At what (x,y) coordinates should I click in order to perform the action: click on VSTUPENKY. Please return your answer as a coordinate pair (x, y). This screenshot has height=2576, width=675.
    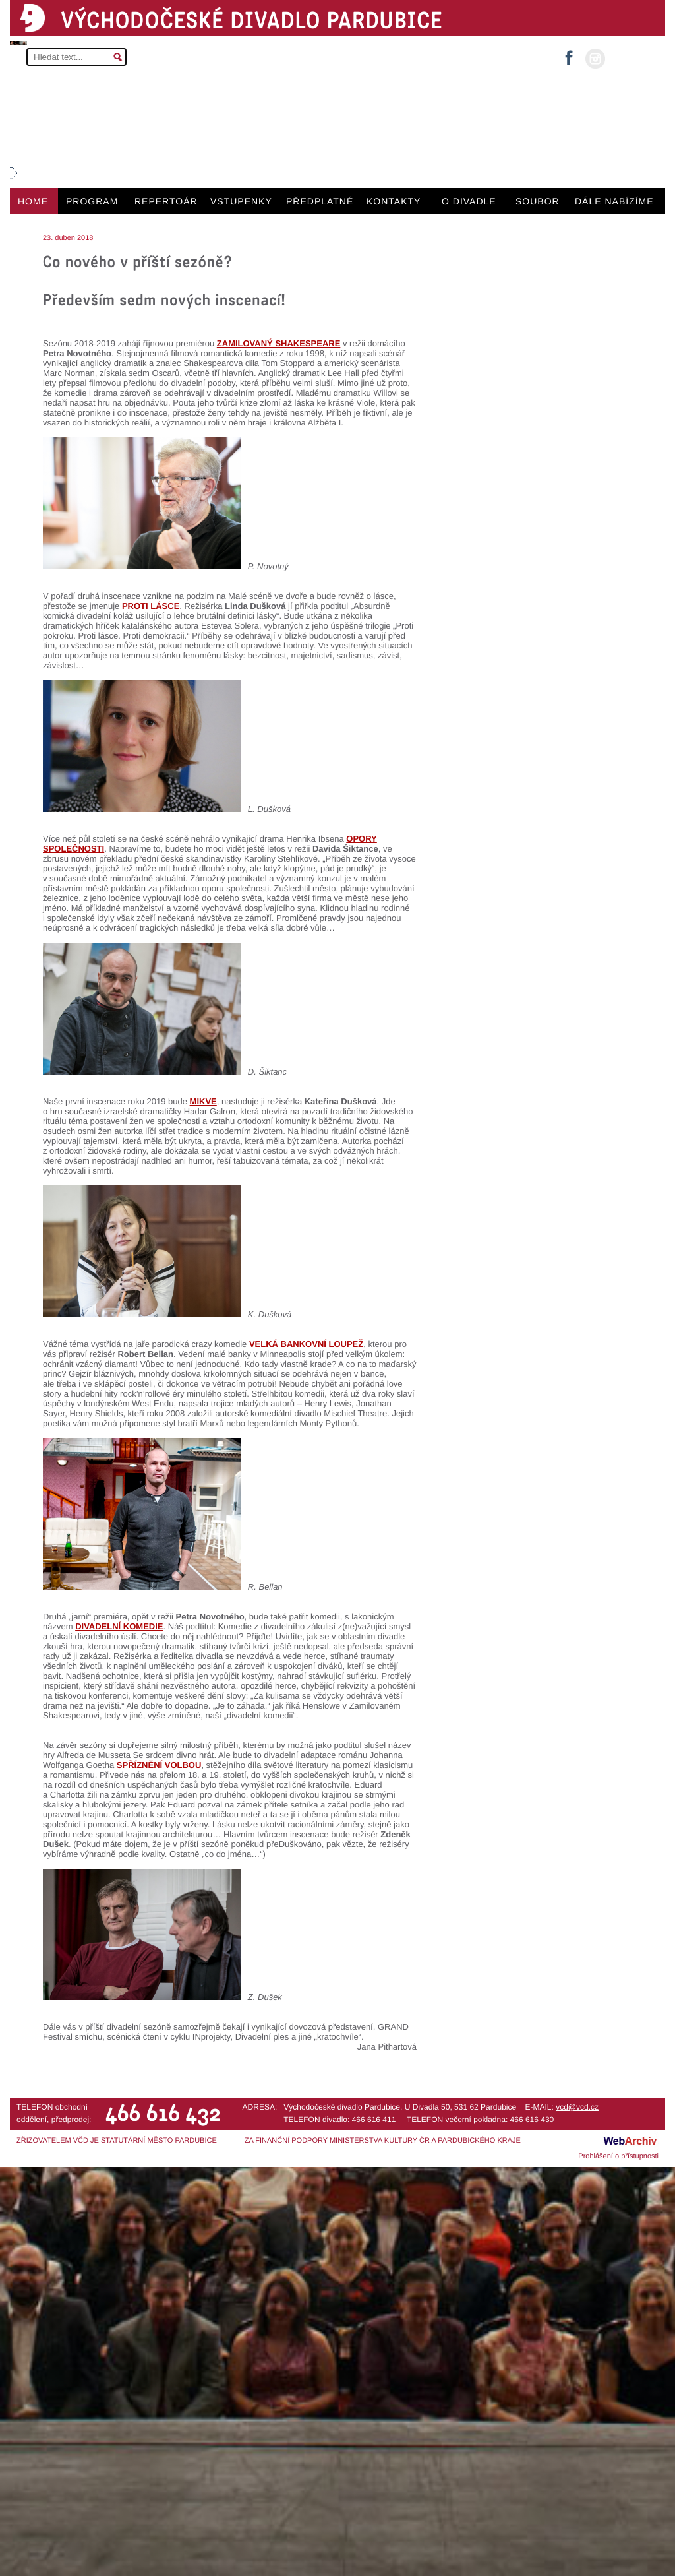
    Looking at the image, I should click on (241, 201).